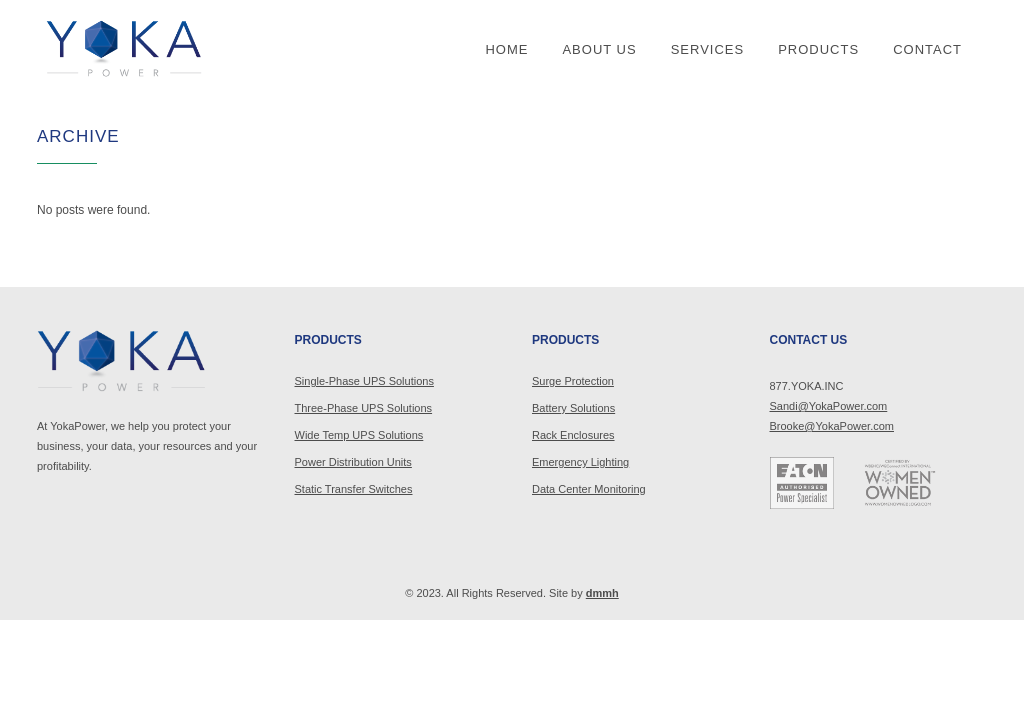  What do you see at coordinates (573, 381) in the screenshot?
I see `Surge Protection` at bounding box center [573, 381].